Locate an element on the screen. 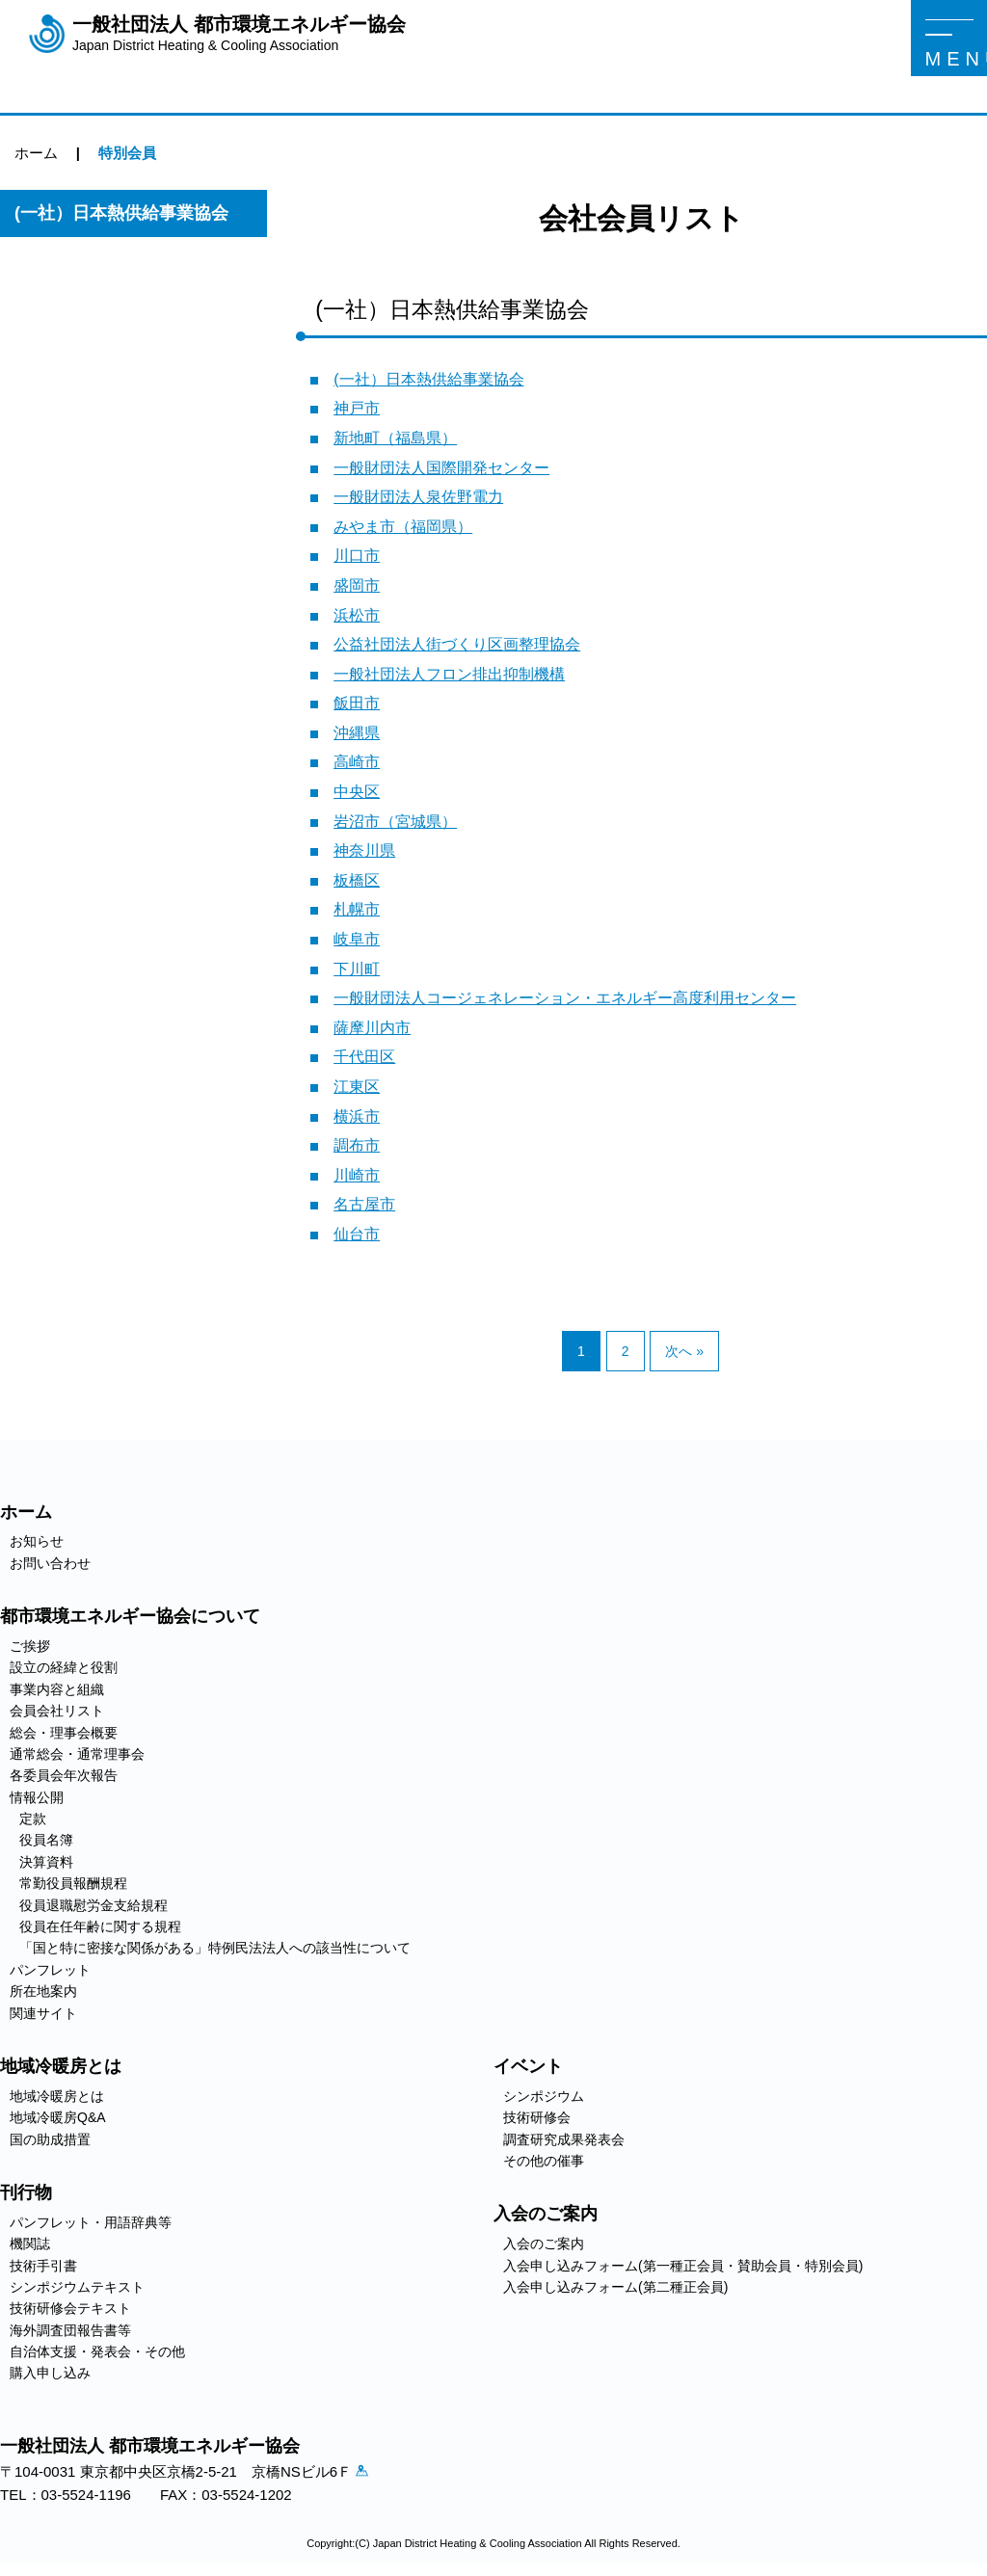 This screenshot has height=2576, width=987. 技術手引書 is located at coordinates (43, 2265).